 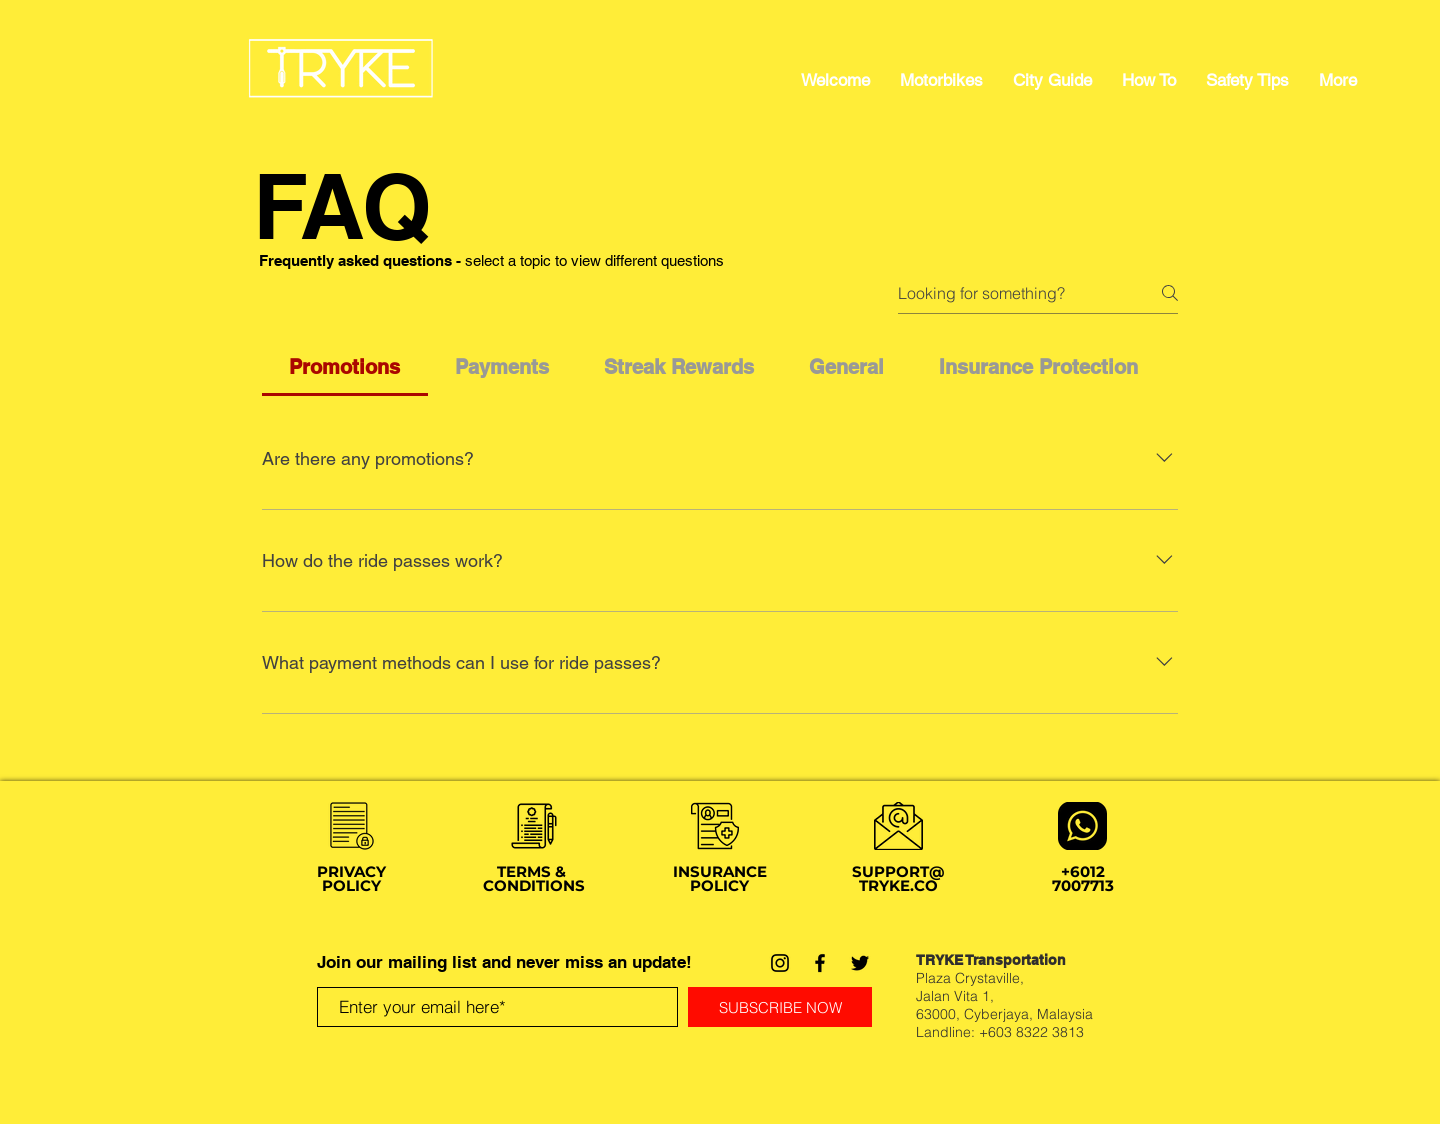 What do you see at coordinates (860, 963) in the screenshot?
I see `[Twitter]` at bounding box center [860, 963].